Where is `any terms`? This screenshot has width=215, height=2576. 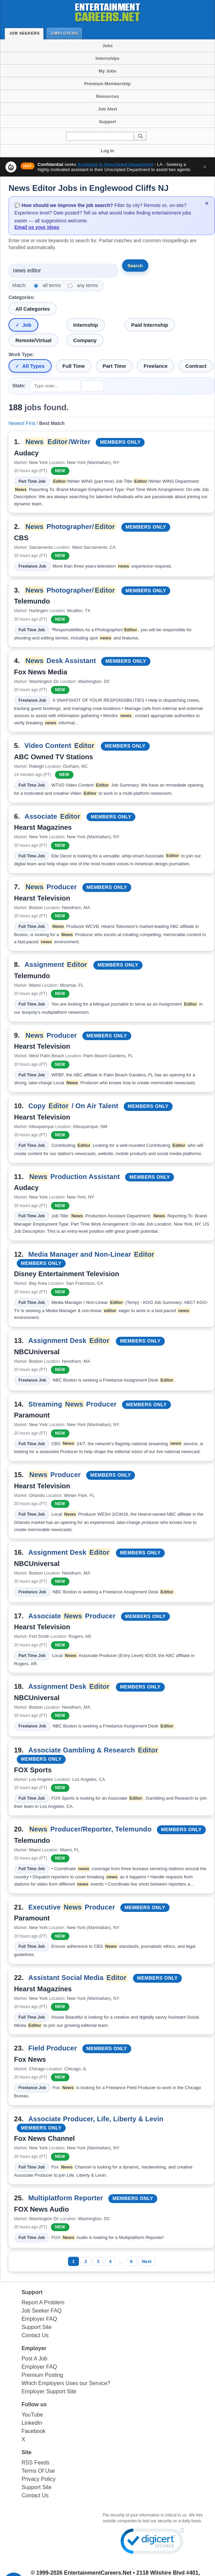
any terms is located at coordinates (87, 285).